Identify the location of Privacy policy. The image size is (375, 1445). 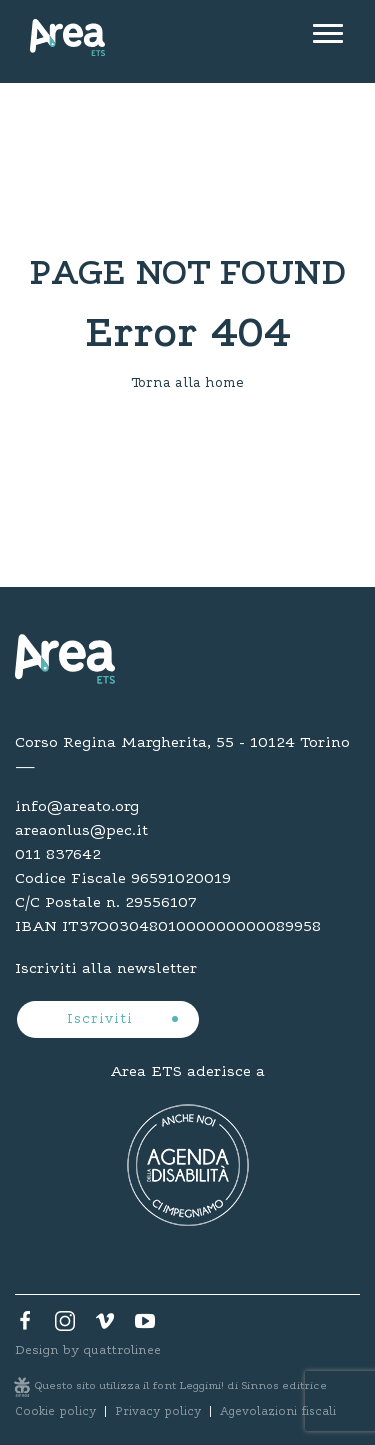
(158, 1412).